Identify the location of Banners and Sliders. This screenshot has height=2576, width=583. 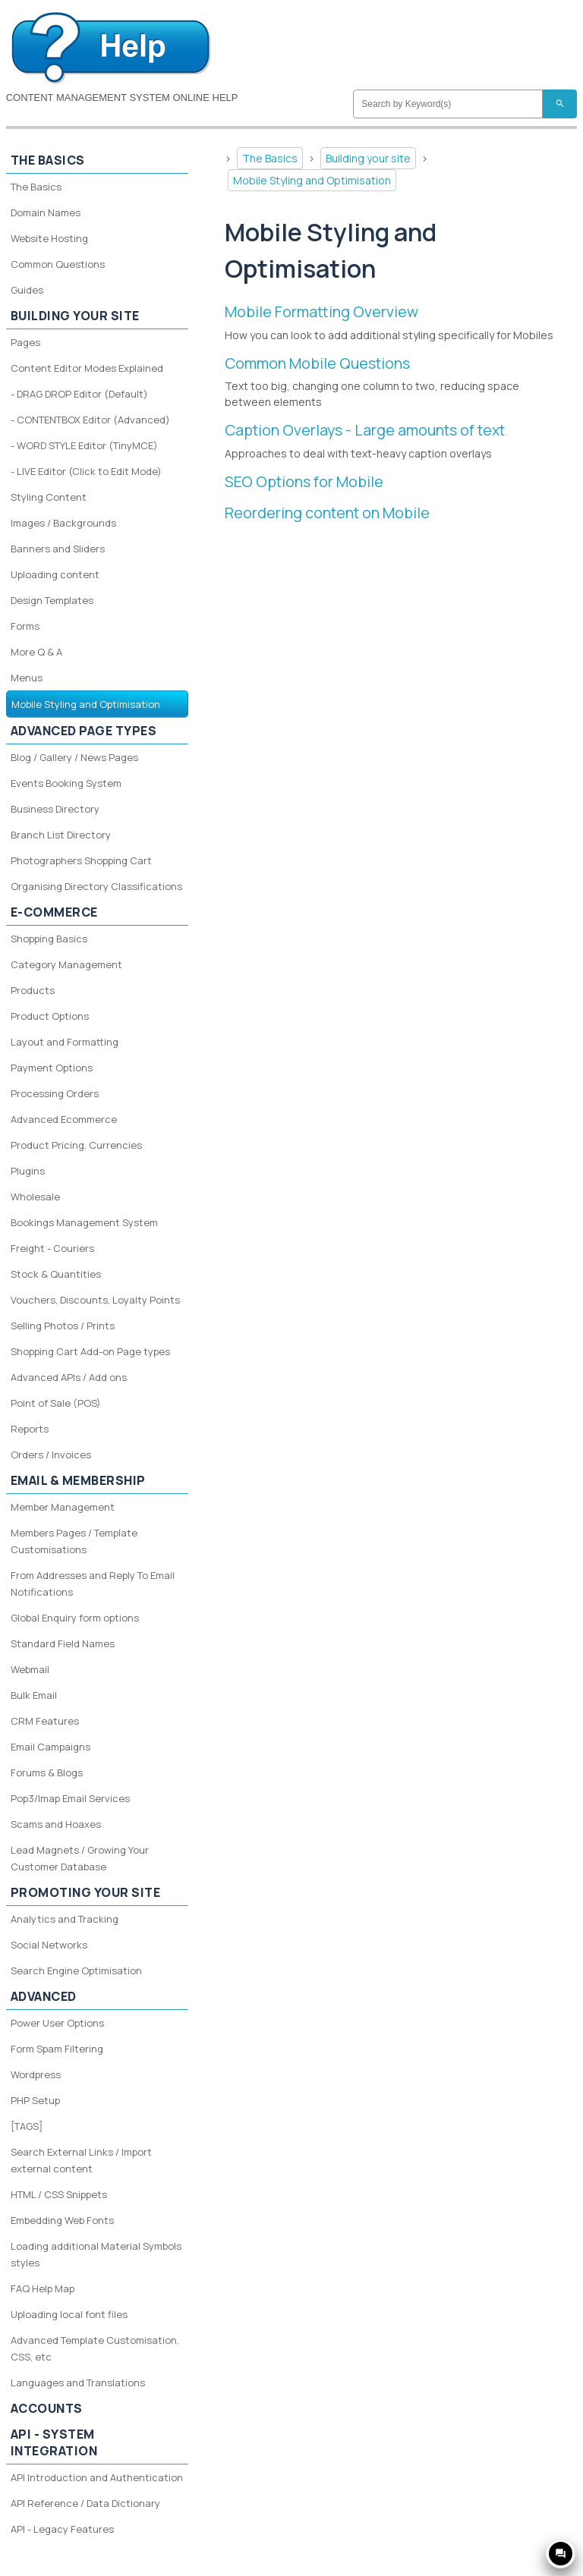
(58, 548).